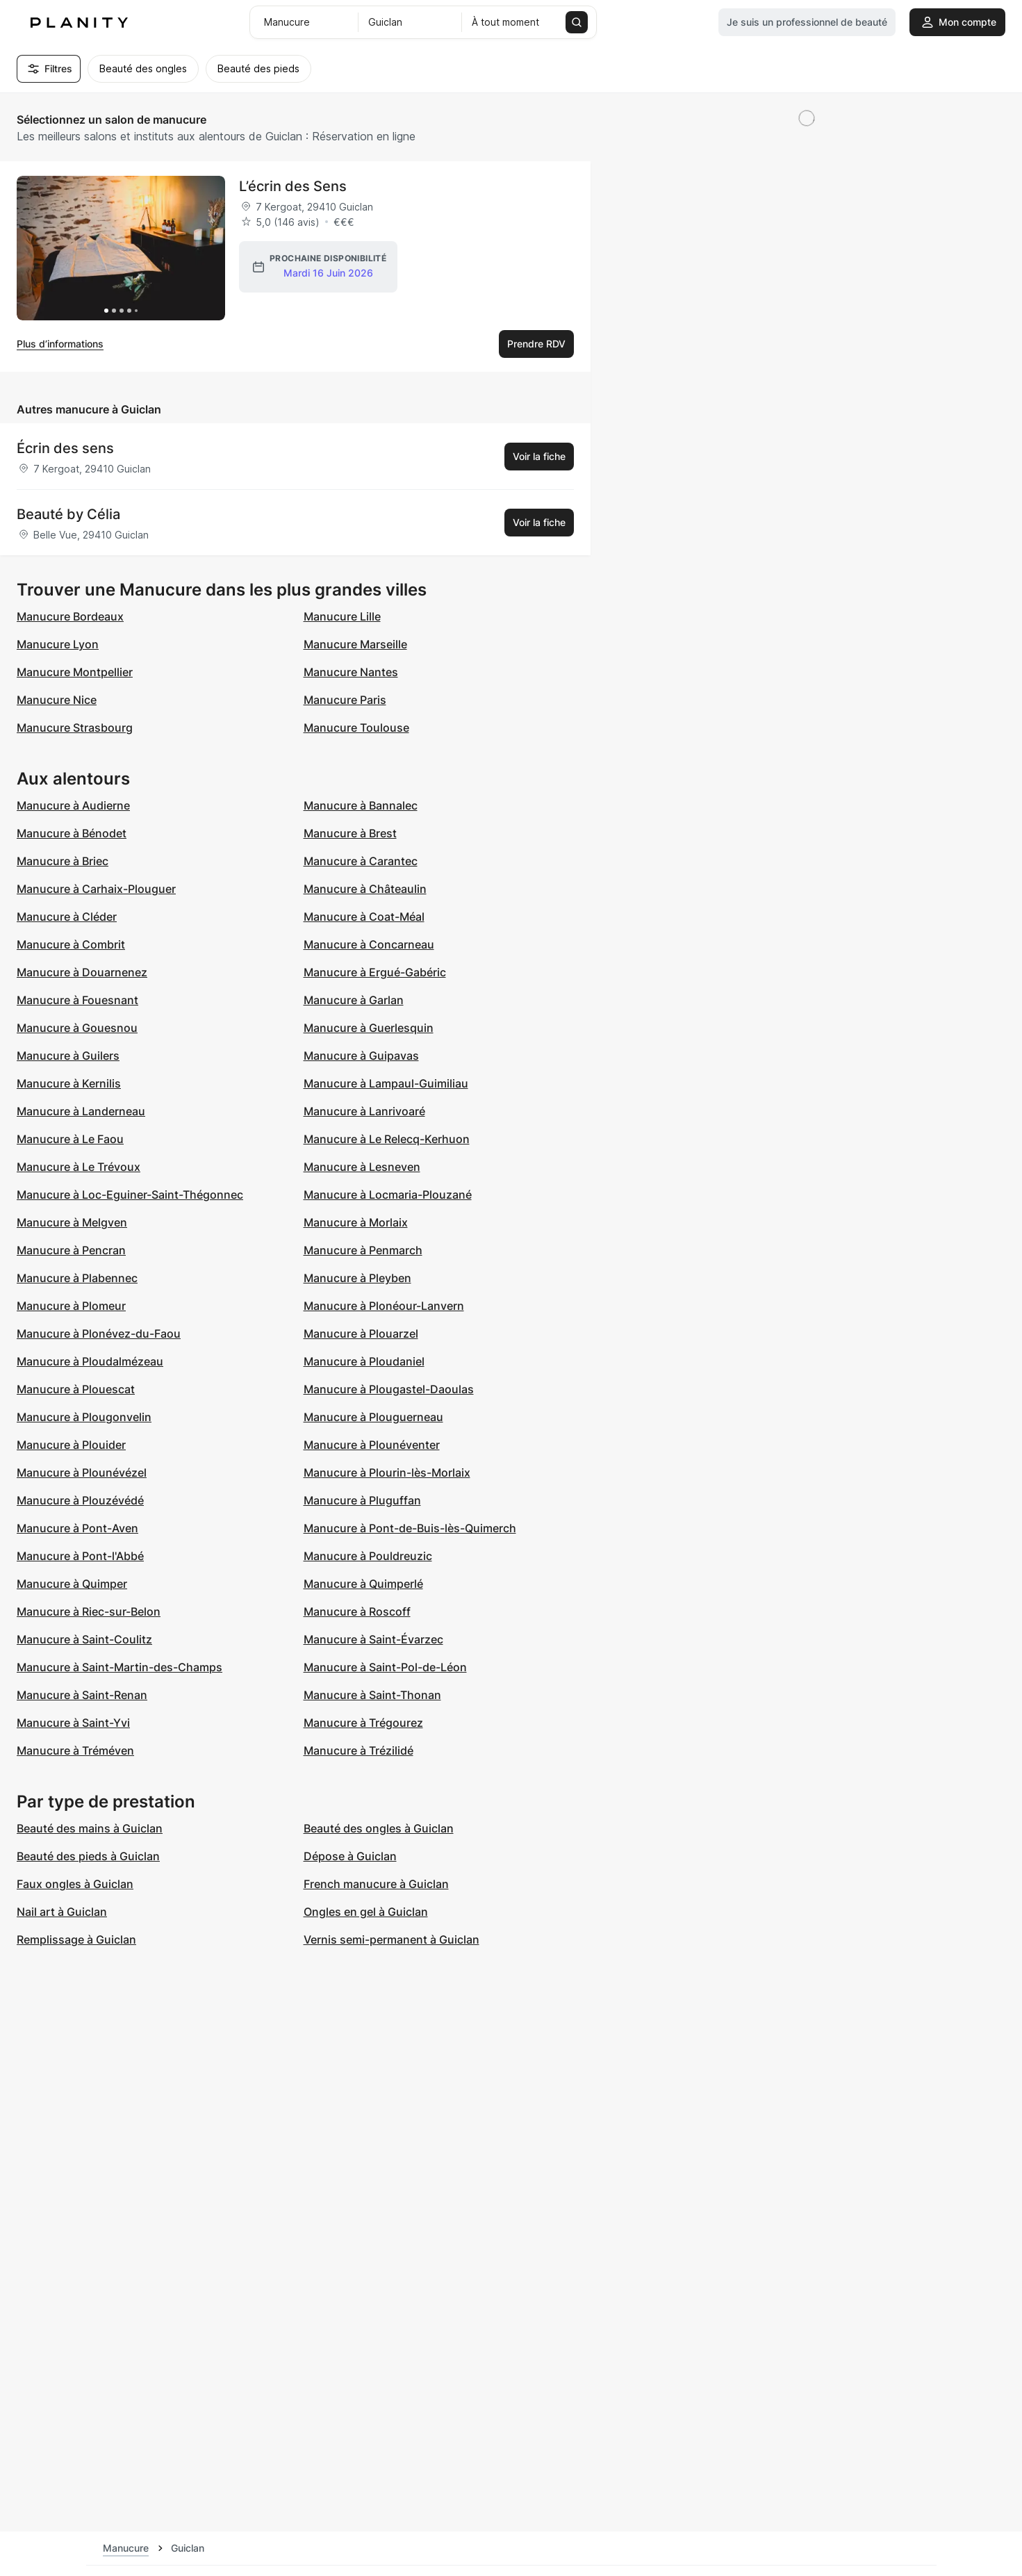 This screenshot has height=2576, width=1022. What do you see at coordinates (363, 1584) in the screenshot?
I see `Manucure à Quimperlé` at bounding box center [363, 1584].